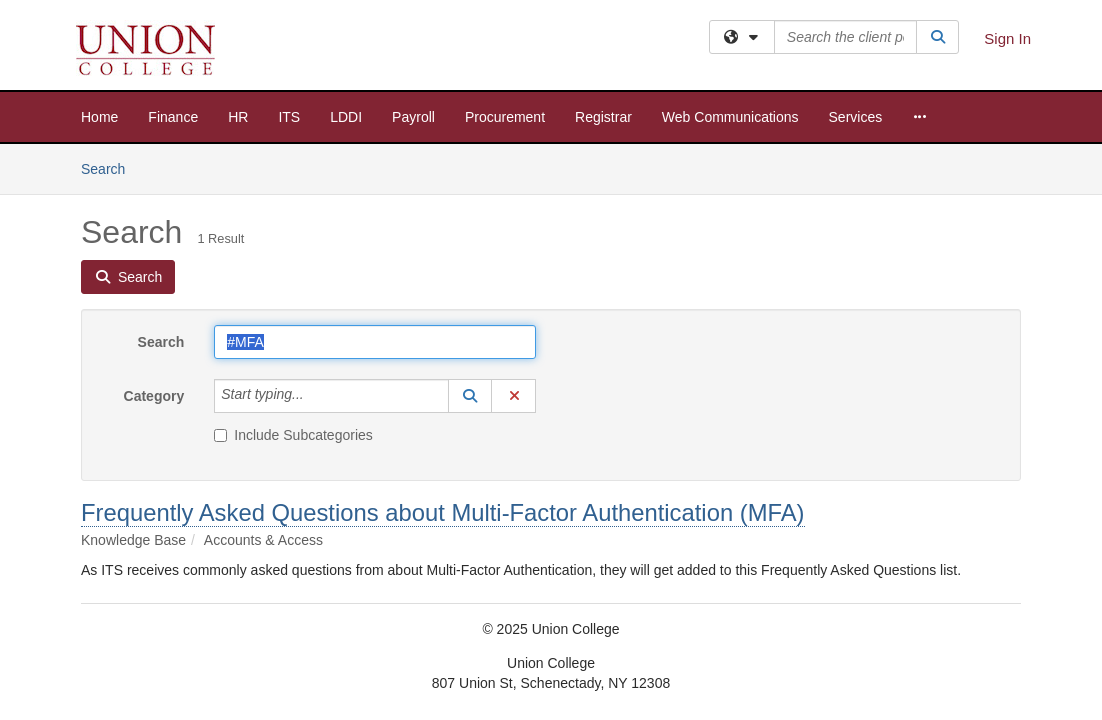  Describe the element at coordinates (154, 396) in the screenshot. I see `Category` at that location.